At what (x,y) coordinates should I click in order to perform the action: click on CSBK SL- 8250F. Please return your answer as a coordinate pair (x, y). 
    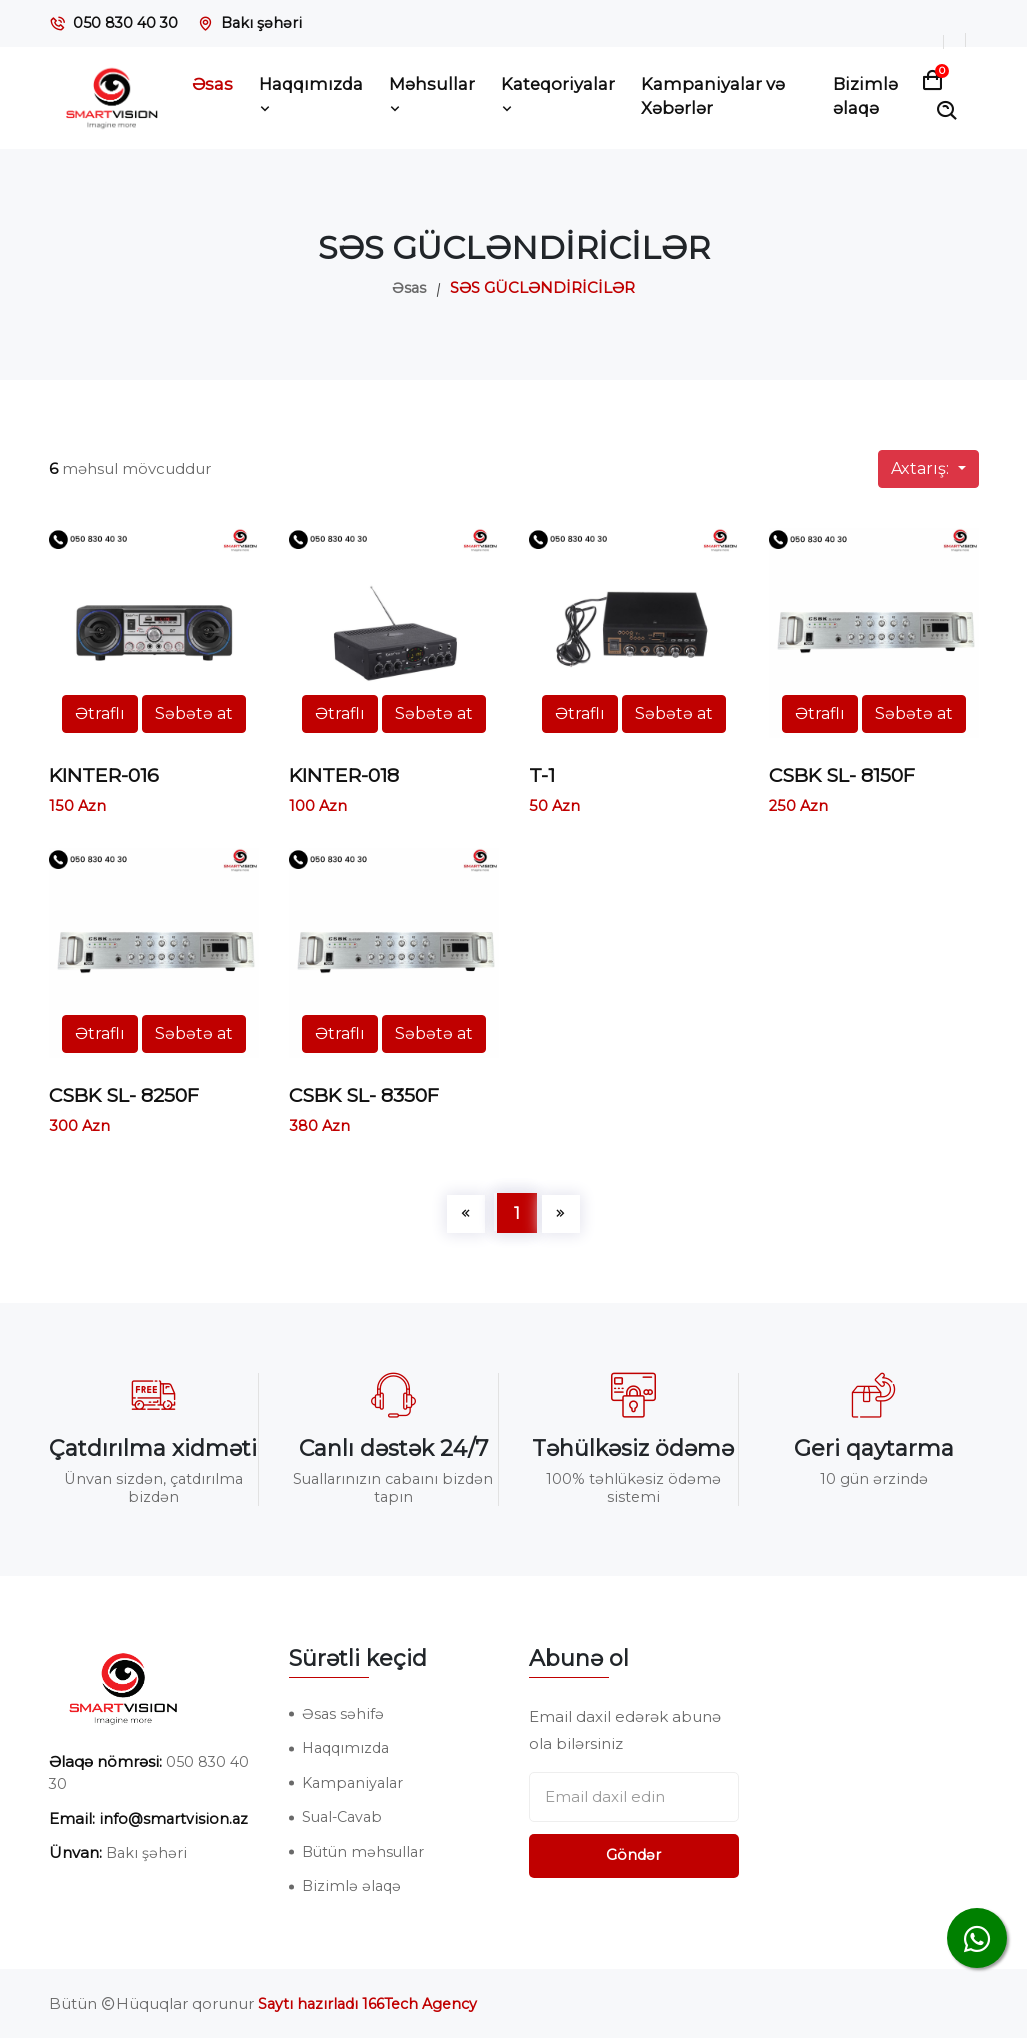
    Looking at the image, I should click on (129, 1095).